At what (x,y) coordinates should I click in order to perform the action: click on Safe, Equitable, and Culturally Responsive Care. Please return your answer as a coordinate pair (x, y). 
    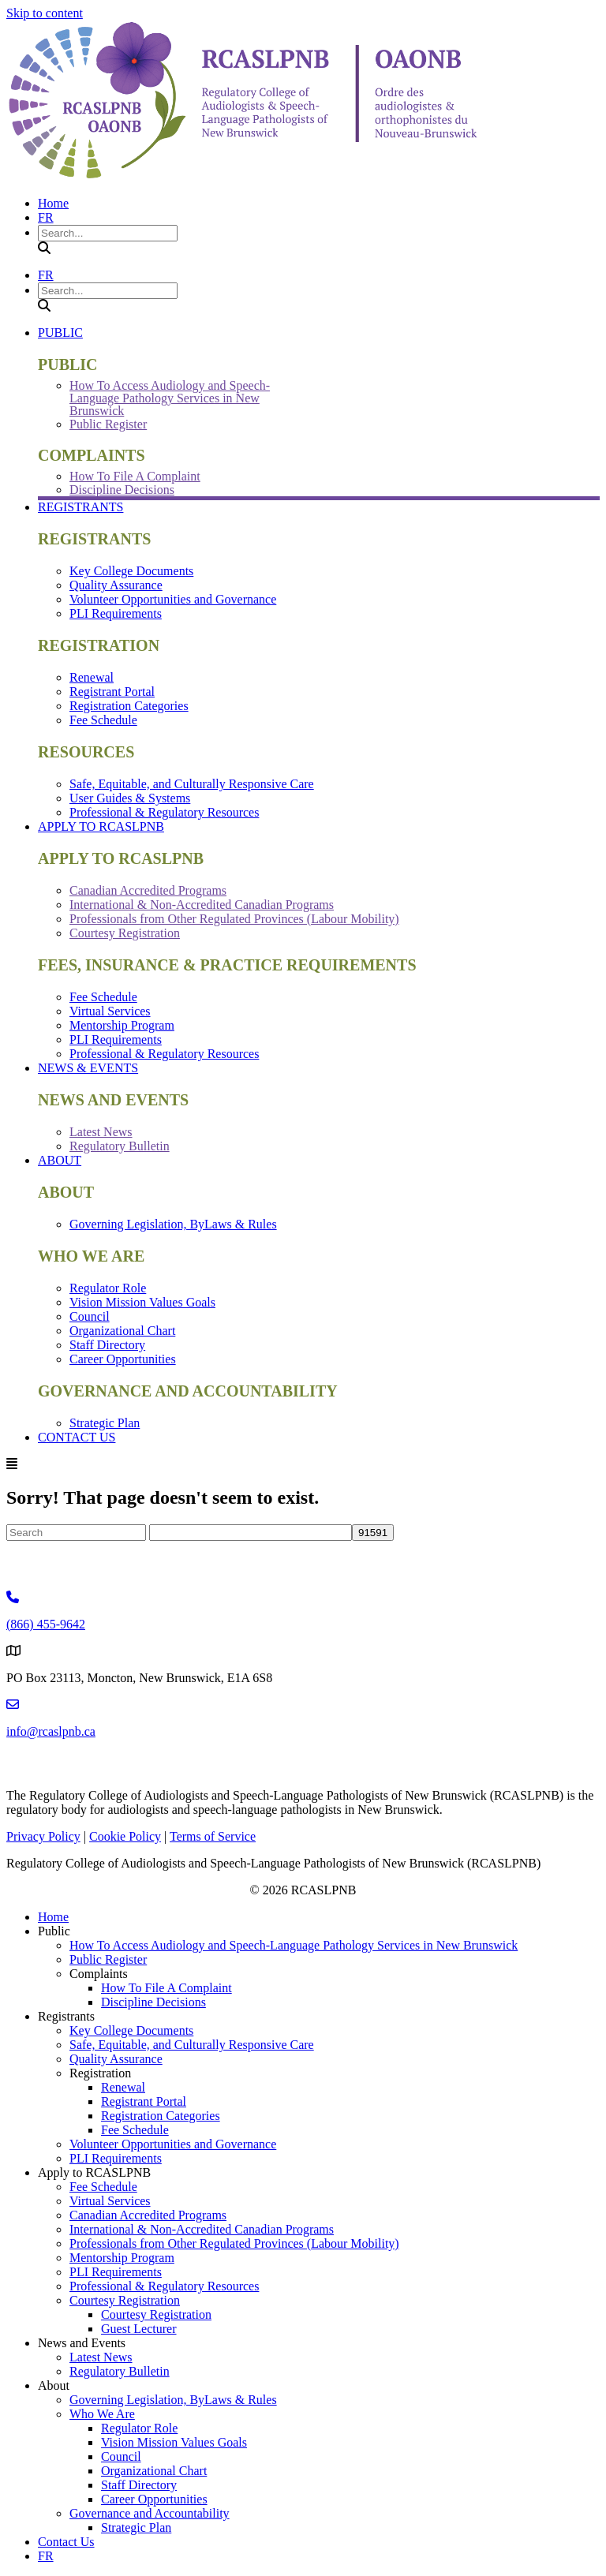
    Looking at the image, I should click on (191, 784).